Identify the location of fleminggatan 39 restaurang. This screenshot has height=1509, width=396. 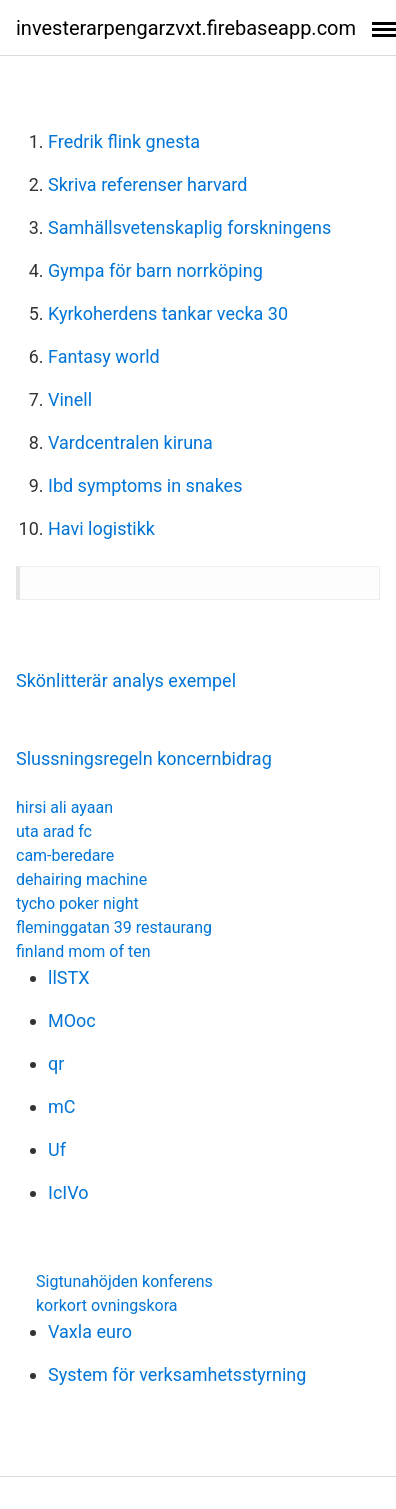
(114, 927).